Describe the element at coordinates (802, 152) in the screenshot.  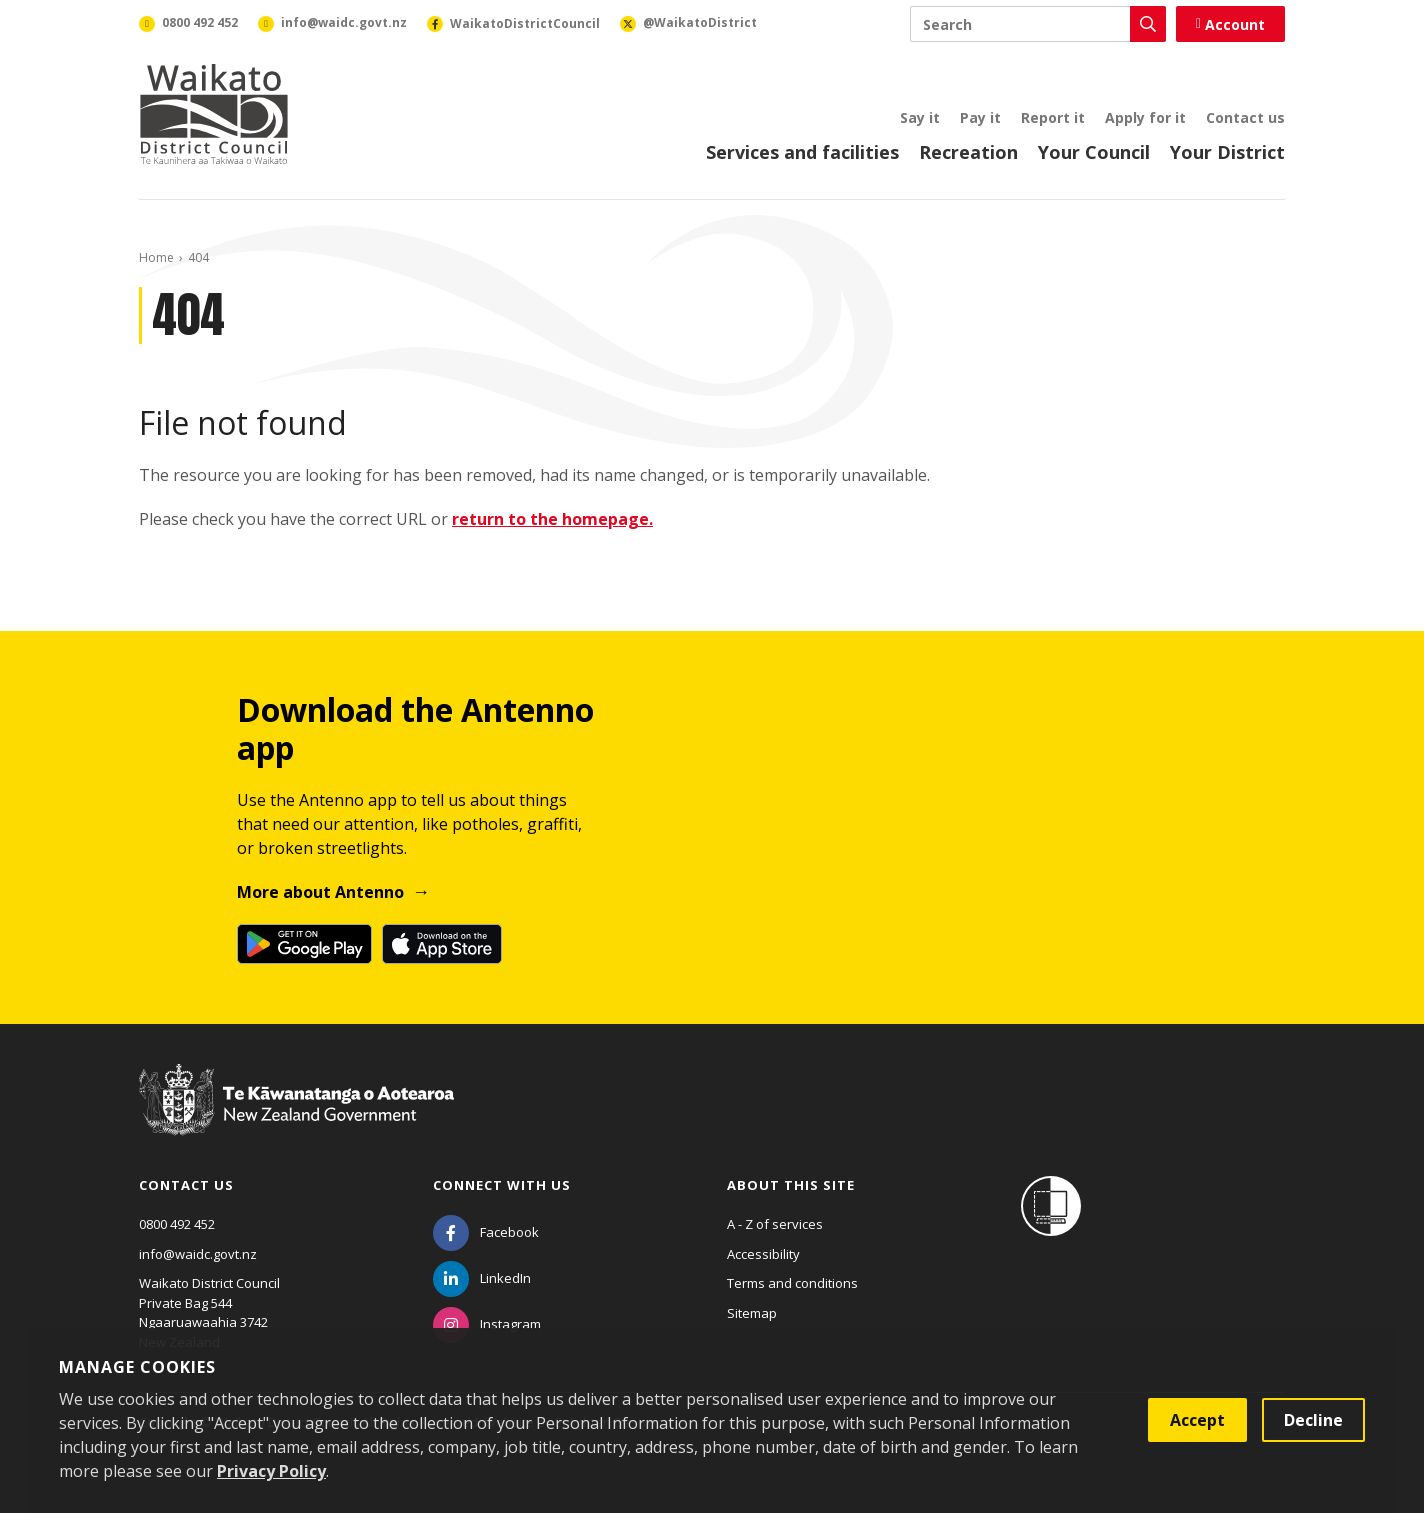
I see `Services and facilities` at that location.